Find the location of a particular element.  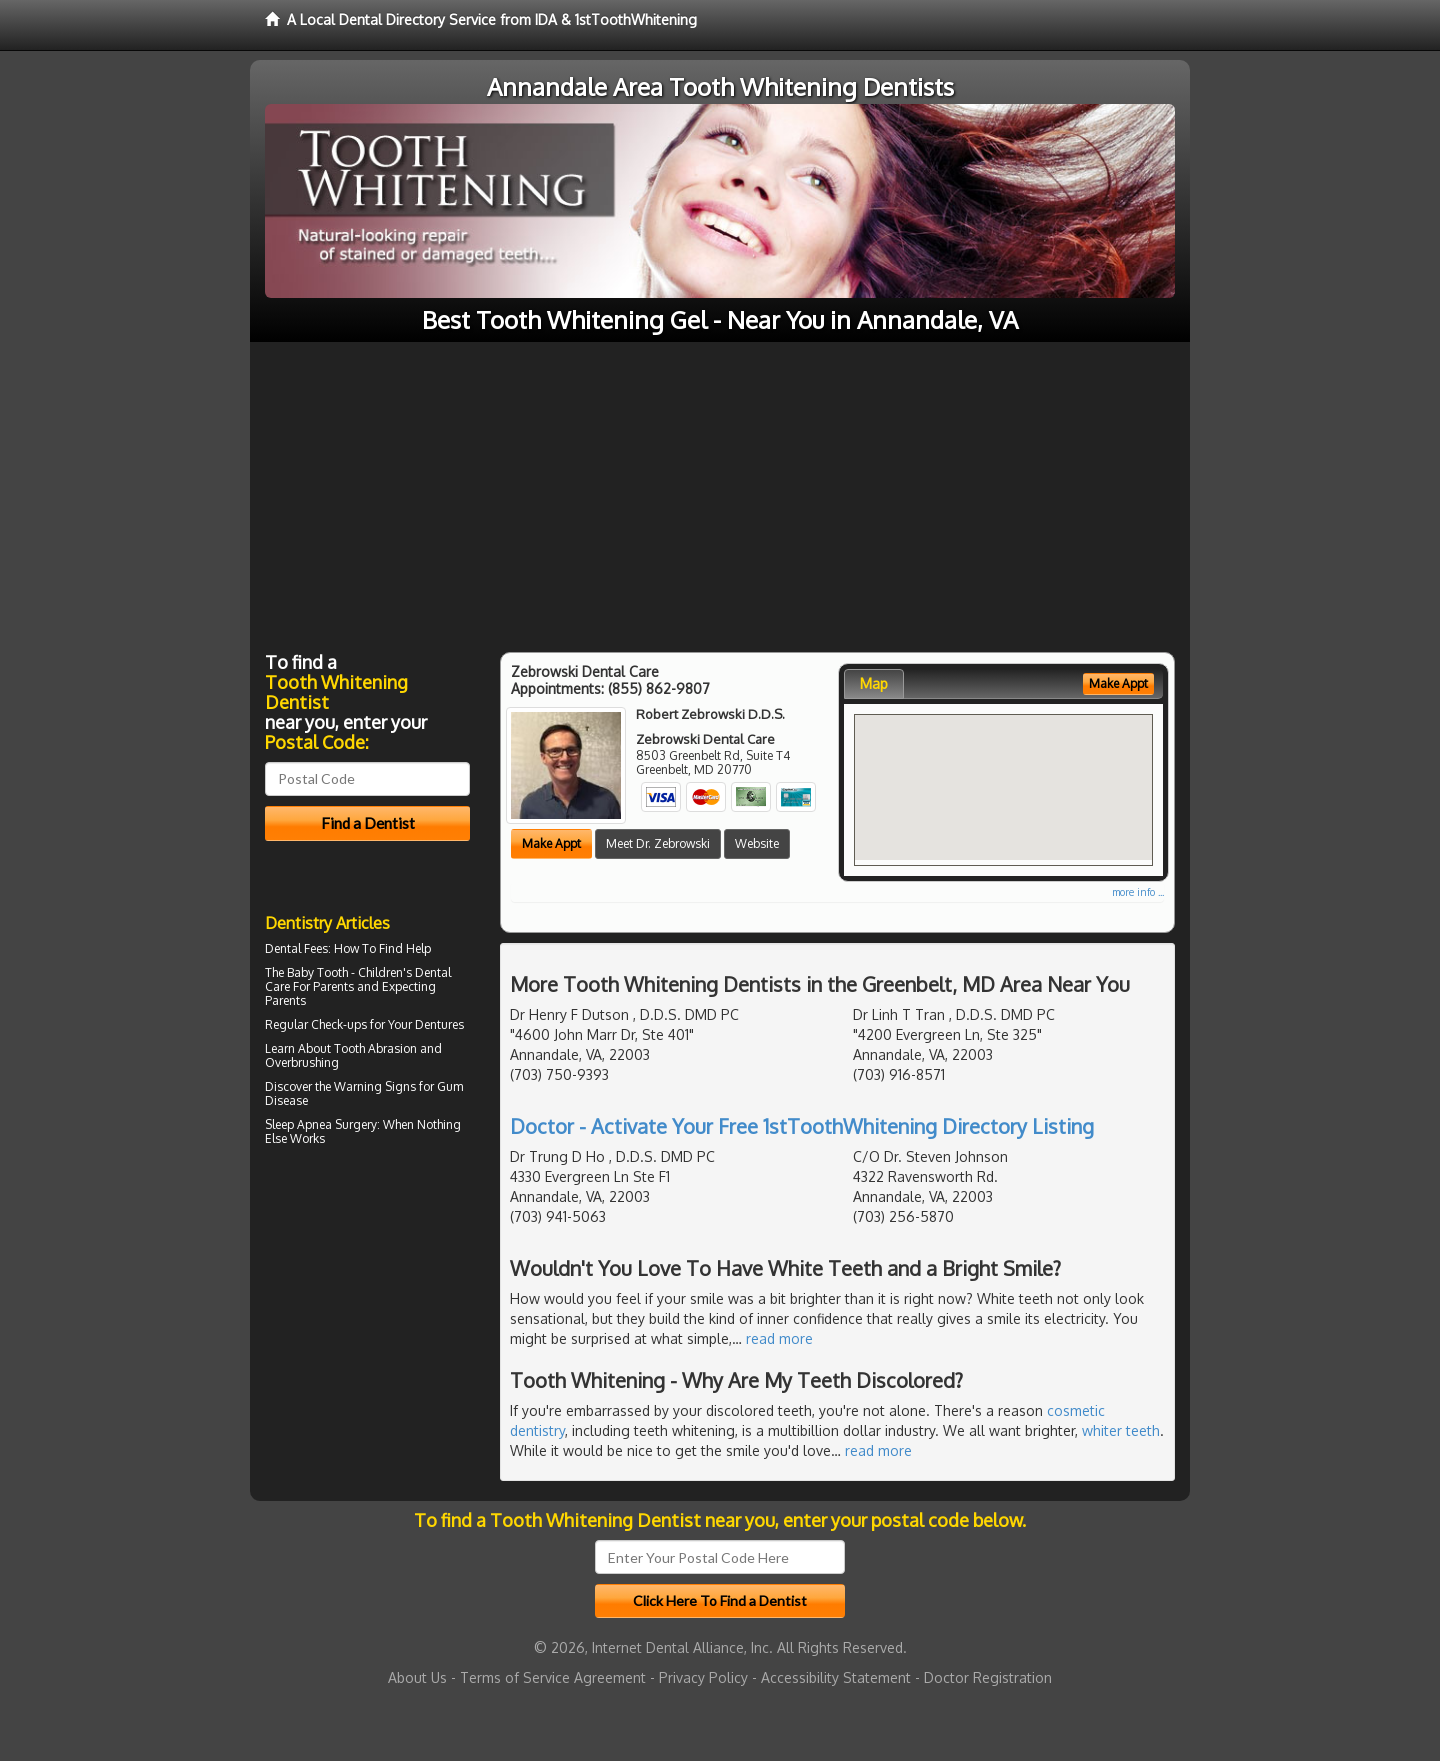

[Advertisement] is located at coordinates (720, 492).